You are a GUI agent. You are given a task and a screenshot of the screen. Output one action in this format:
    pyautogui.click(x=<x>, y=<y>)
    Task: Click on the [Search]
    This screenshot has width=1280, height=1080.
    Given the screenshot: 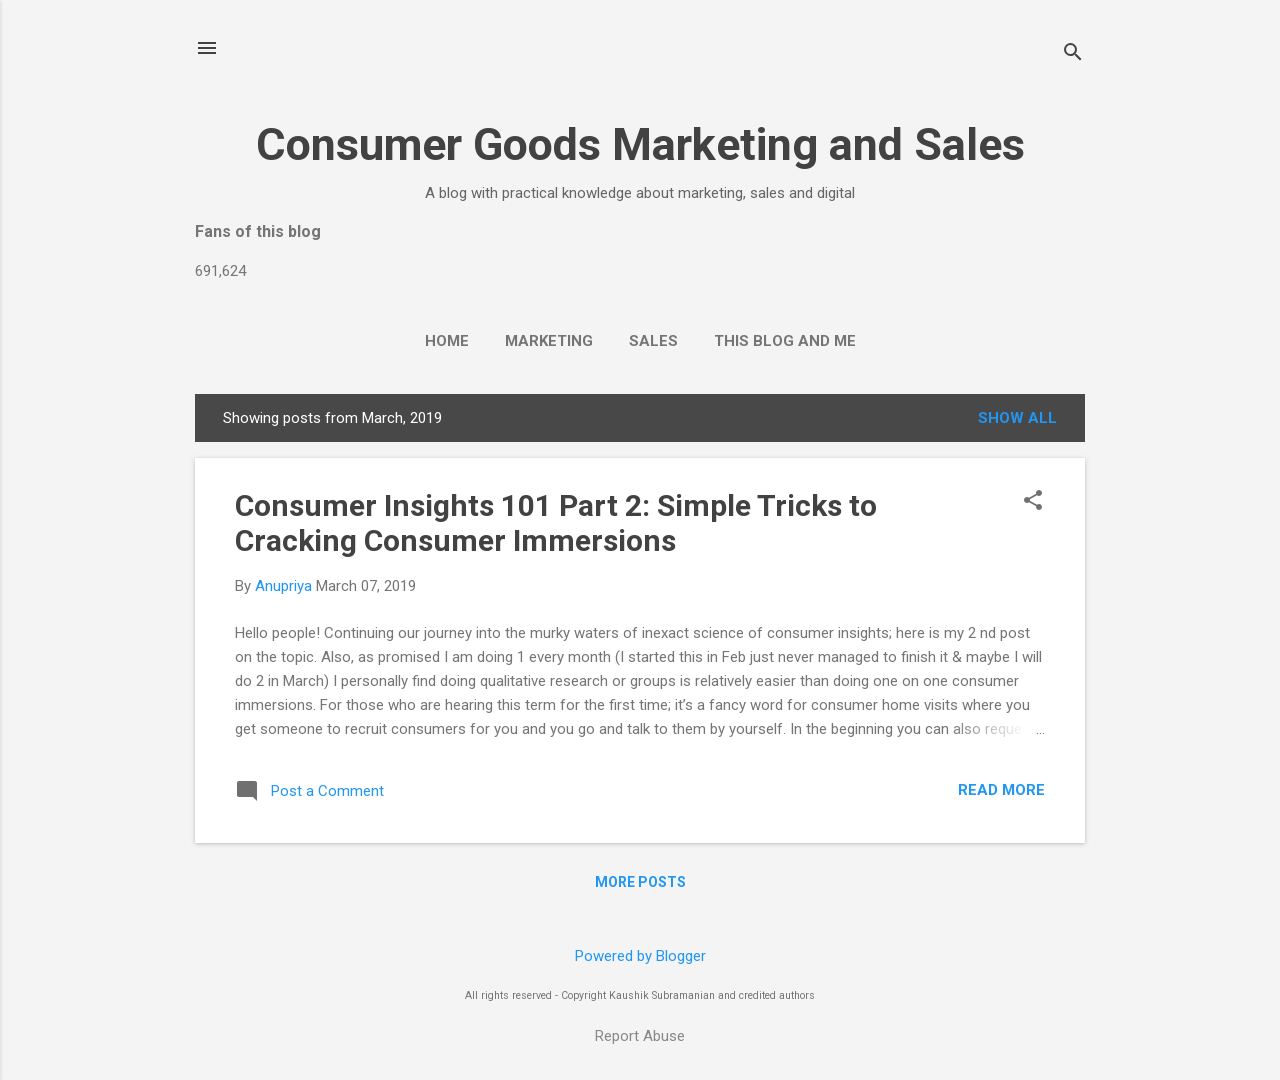 What is the action you would take?
    pyautogui.click(x=1073, y=54)
    